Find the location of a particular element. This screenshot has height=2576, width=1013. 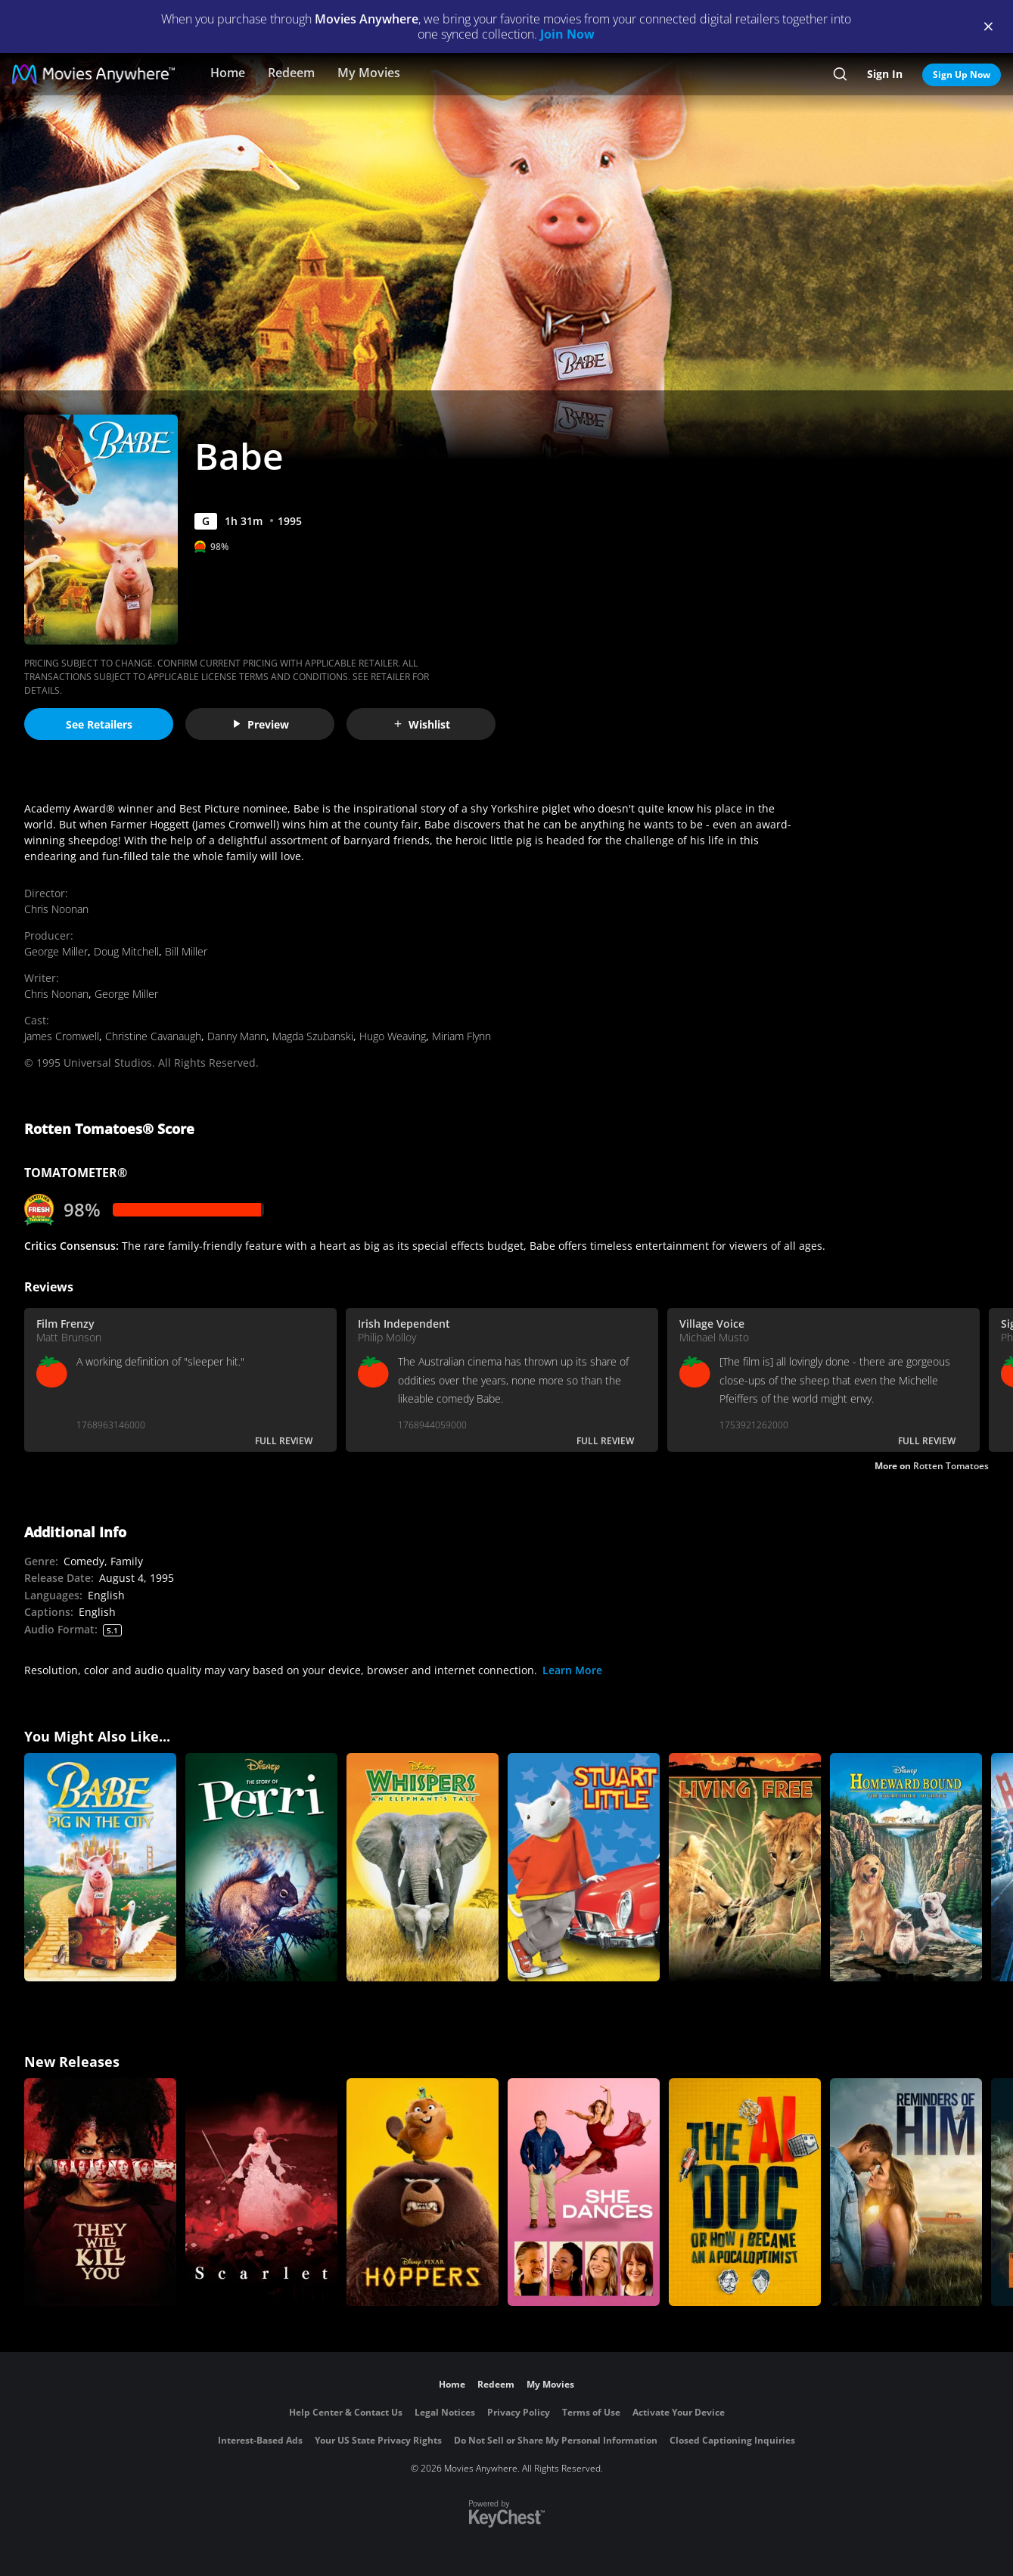

Miriam Flynn is located at coordinates (461, 1036).